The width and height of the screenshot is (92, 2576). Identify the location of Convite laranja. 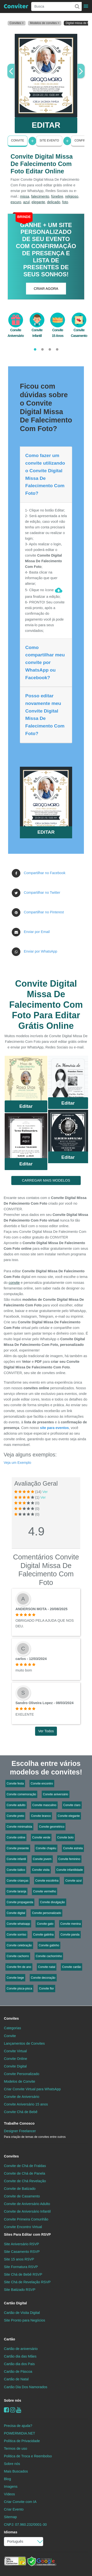
(16, 1891).